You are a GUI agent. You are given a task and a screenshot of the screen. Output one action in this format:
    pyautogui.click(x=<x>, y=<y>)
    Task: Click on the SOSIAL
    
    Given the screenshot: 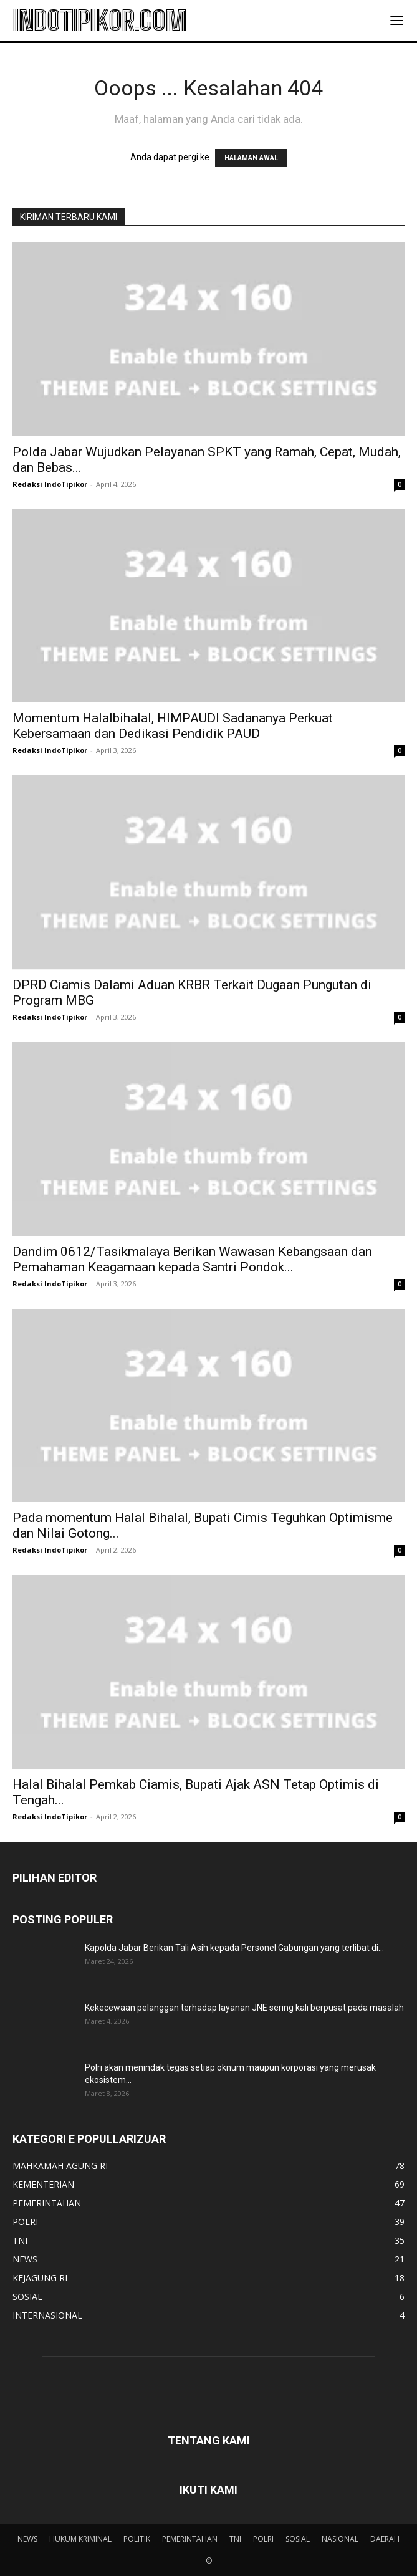 What is the action you would take?
    pyautogui.click(x=297, y=2539)
    